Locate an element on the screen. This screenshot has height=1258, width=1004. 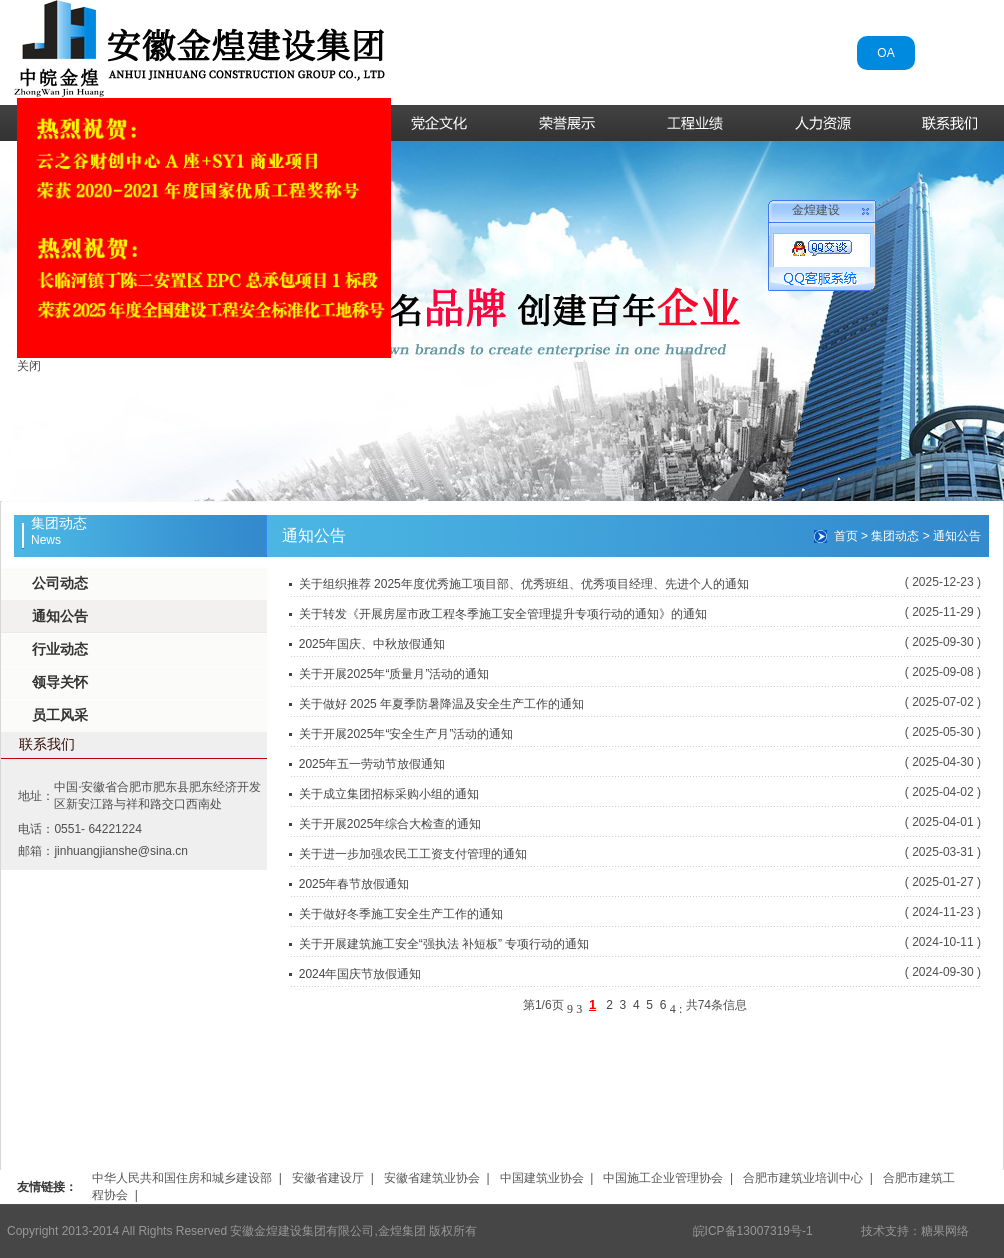
领导关怀 is located at coordinates (60, 682).